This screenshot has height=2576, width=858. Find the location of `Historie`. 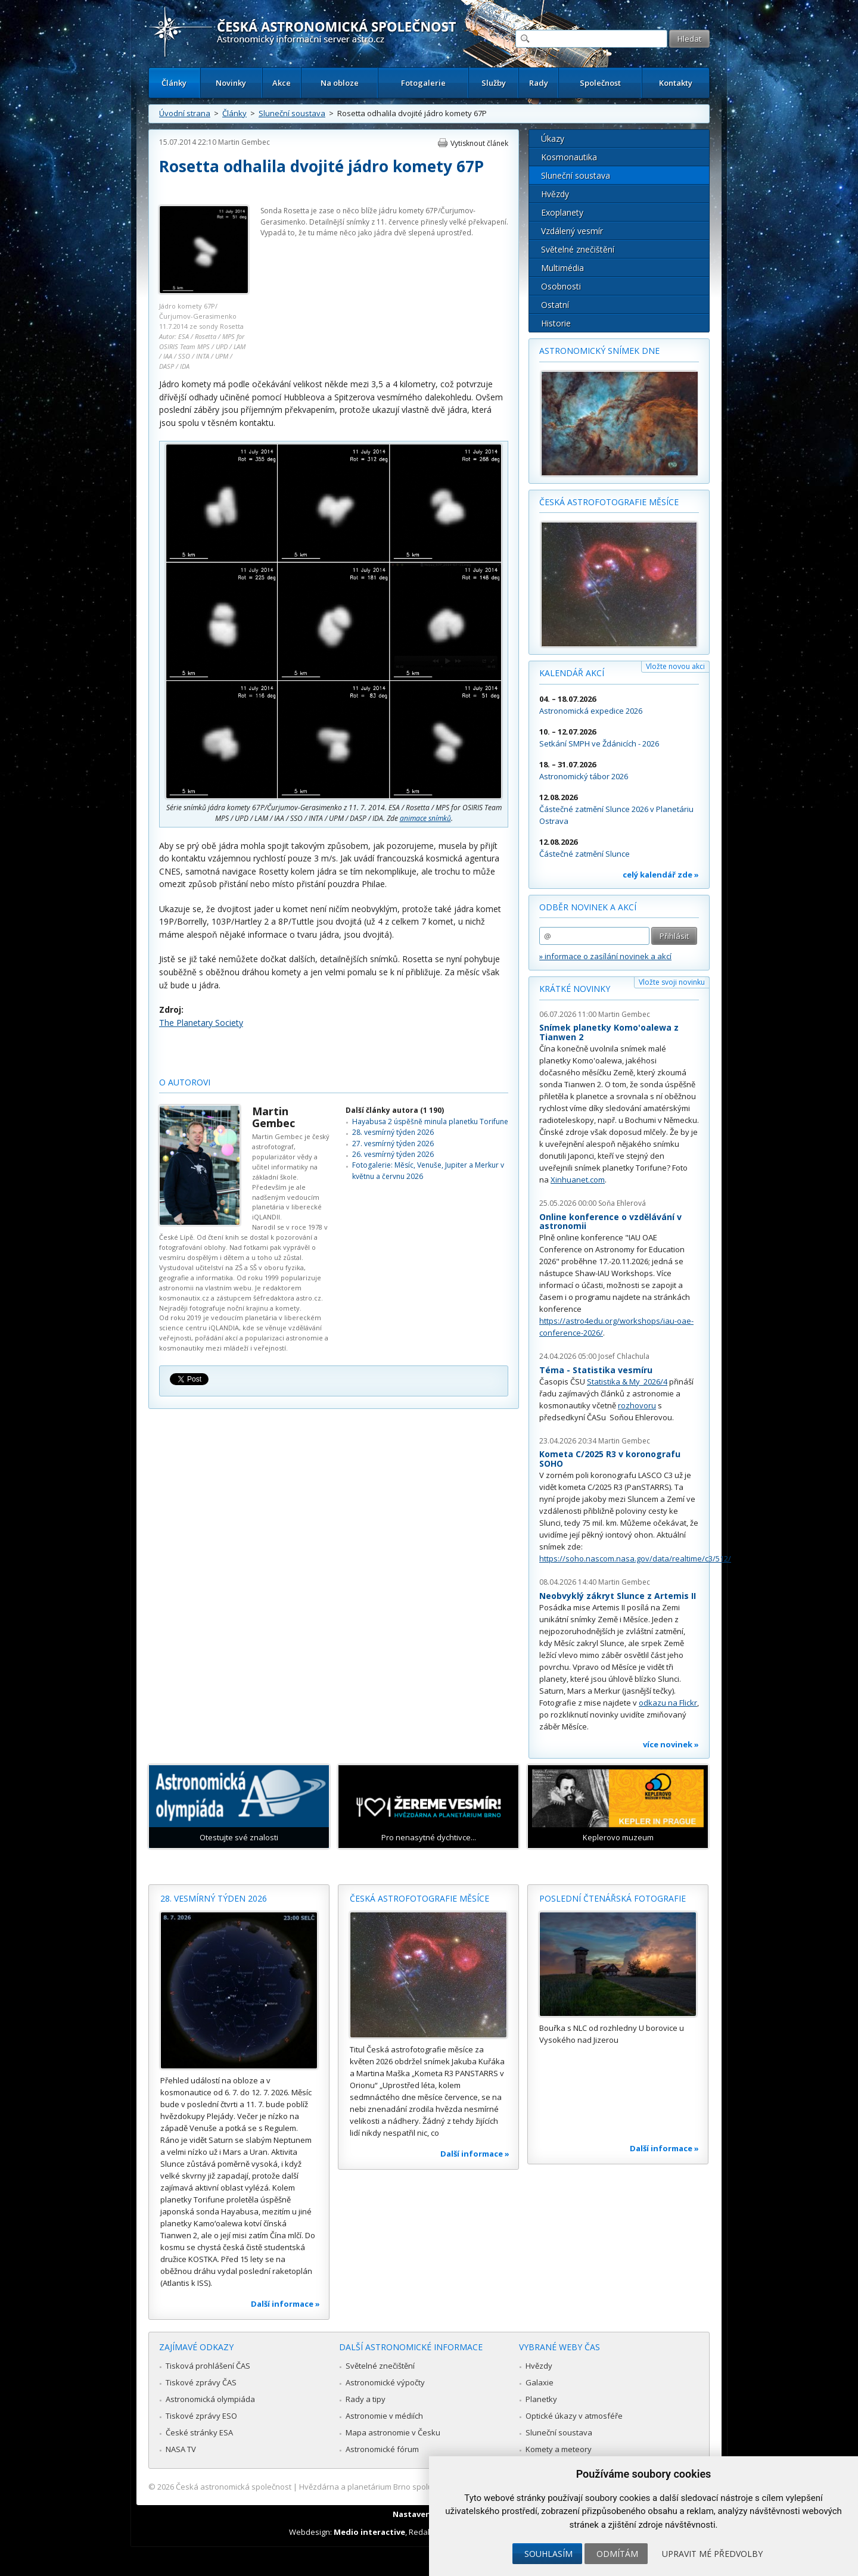

Historie is located at coordinates (556, 323).